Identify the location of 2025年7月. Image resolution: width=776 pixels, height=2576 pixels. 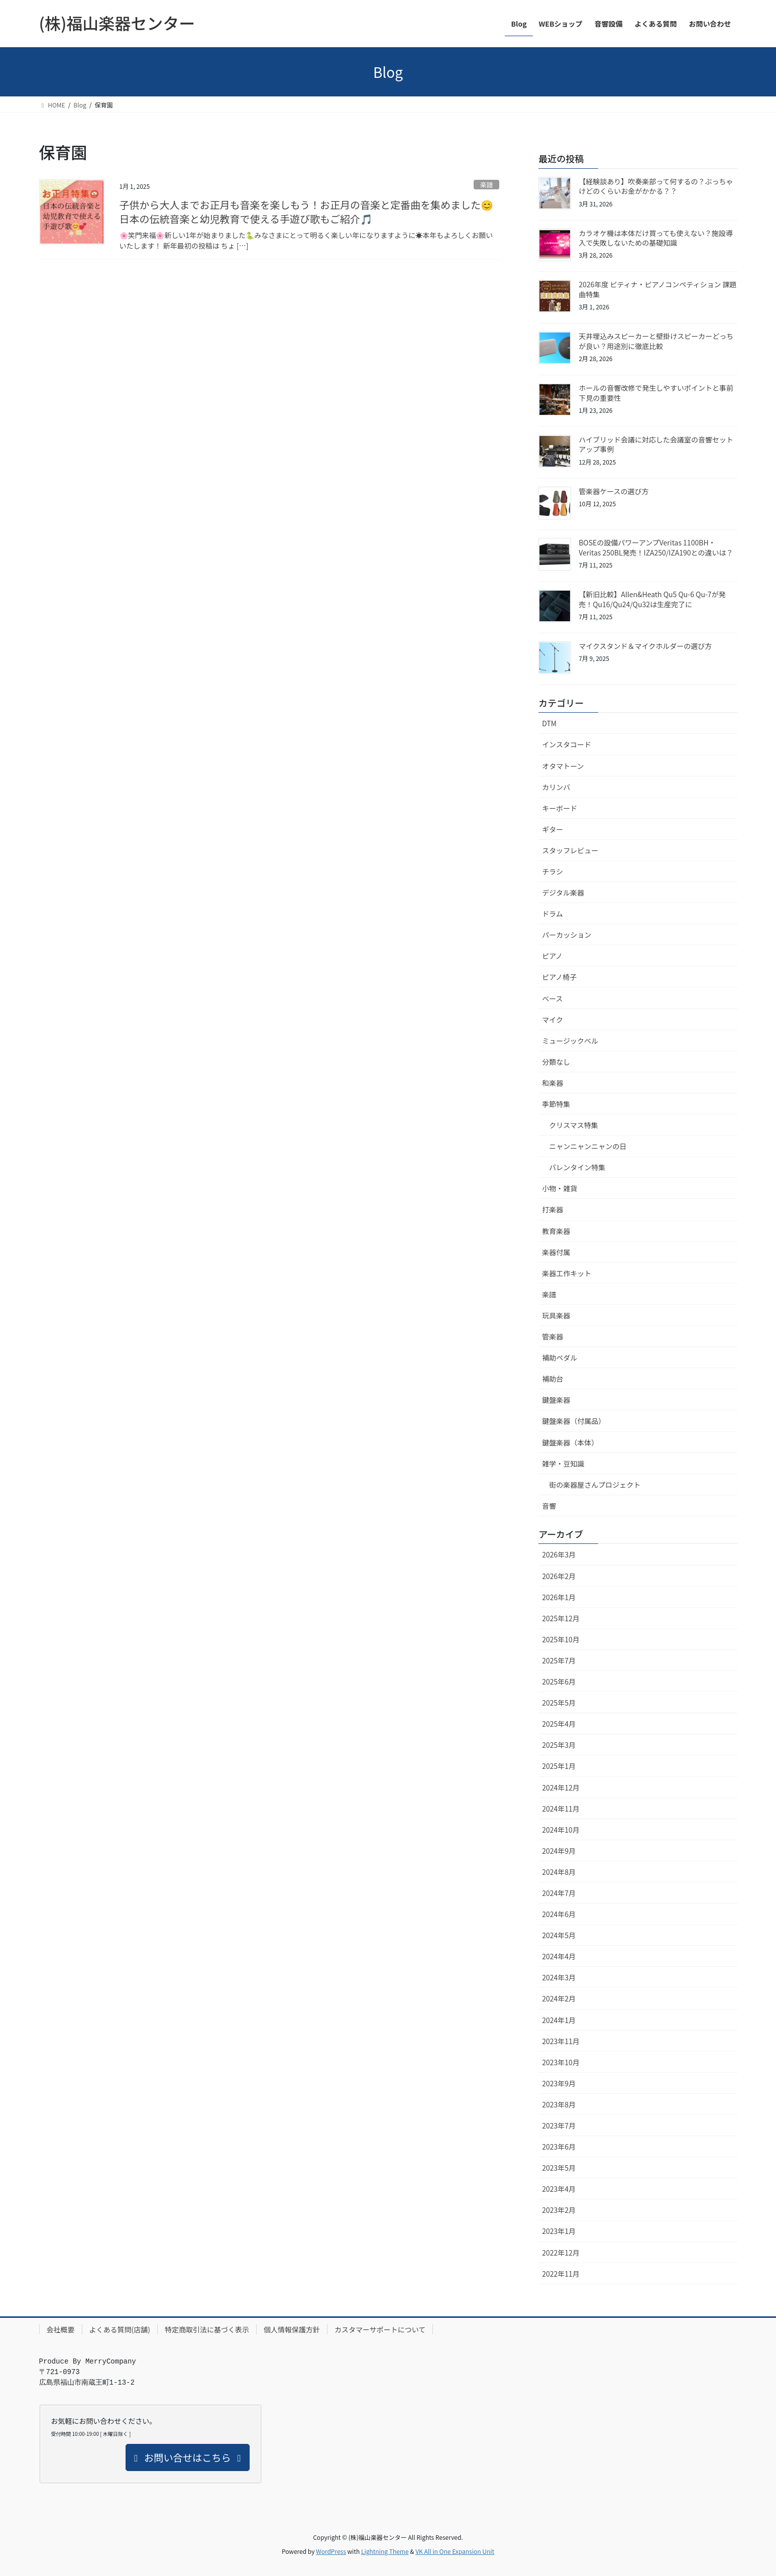
(559, 1660).